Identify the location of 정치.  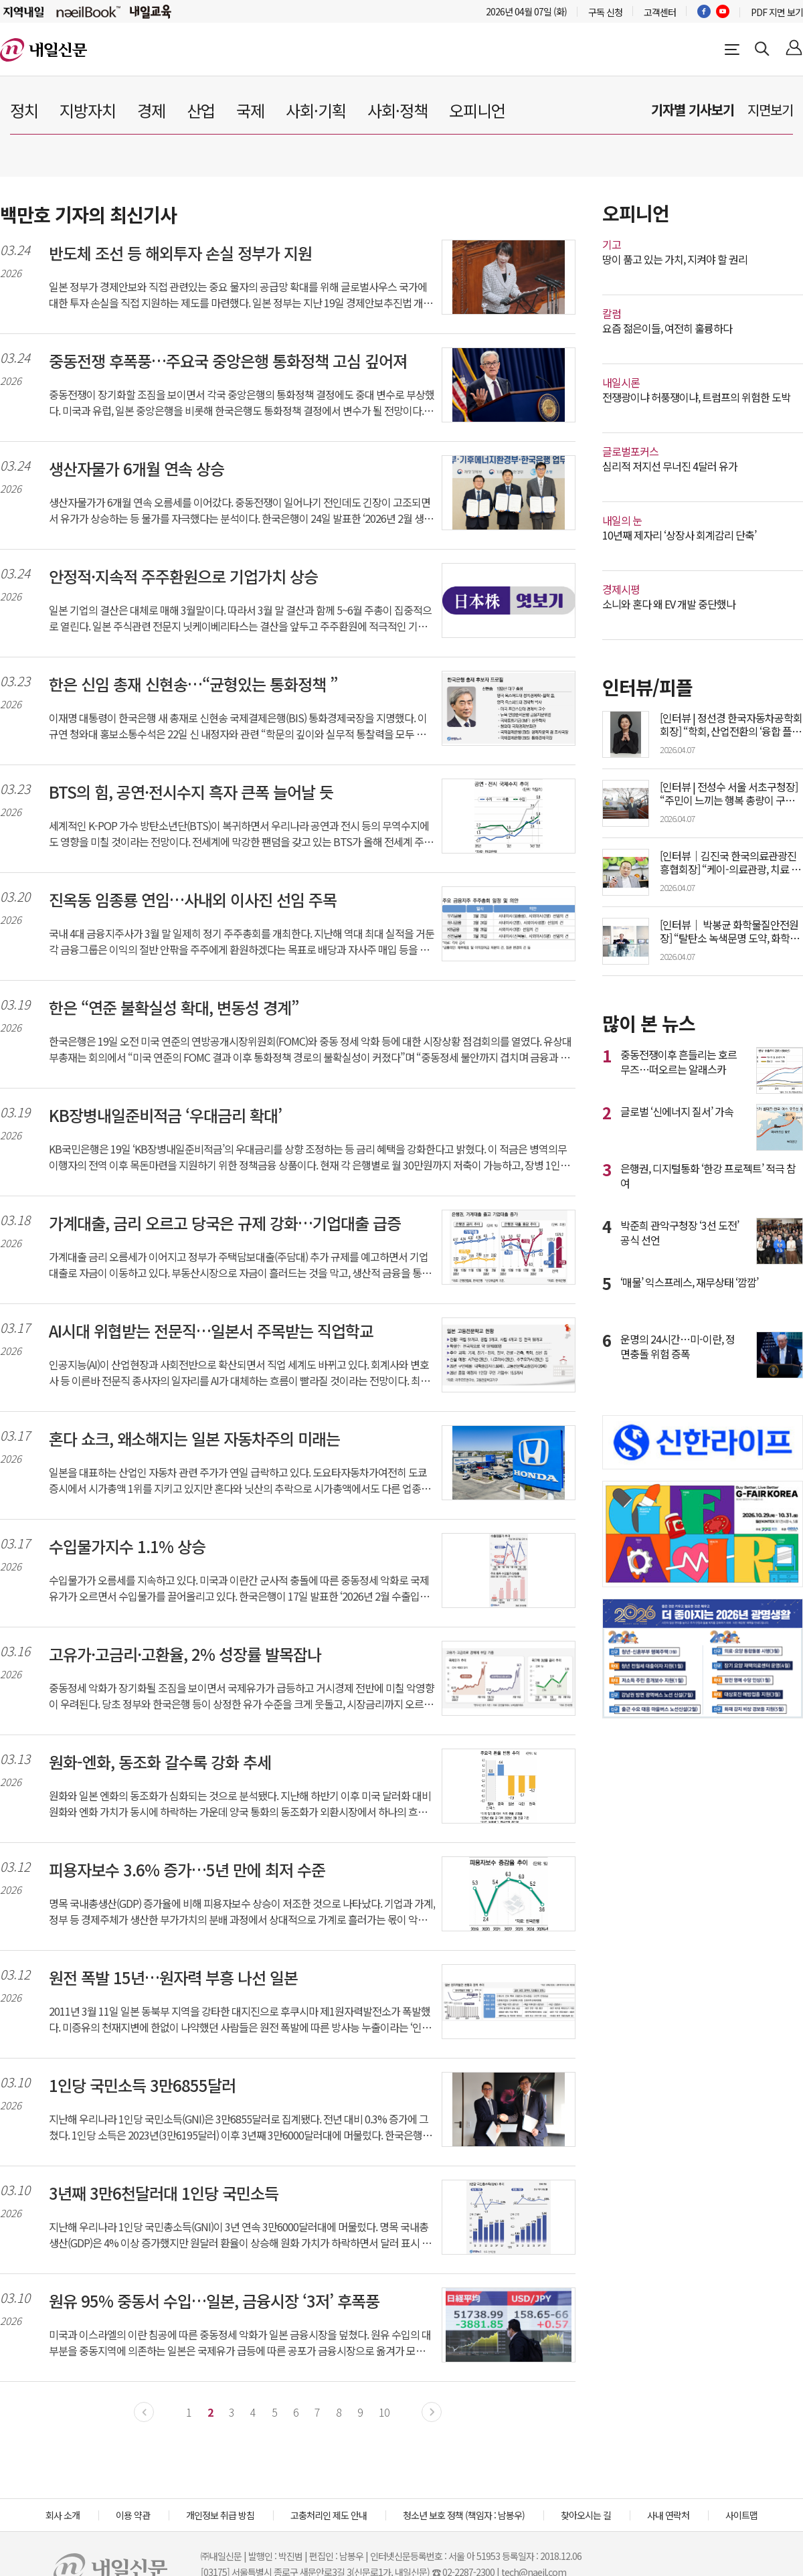
(24, 110).